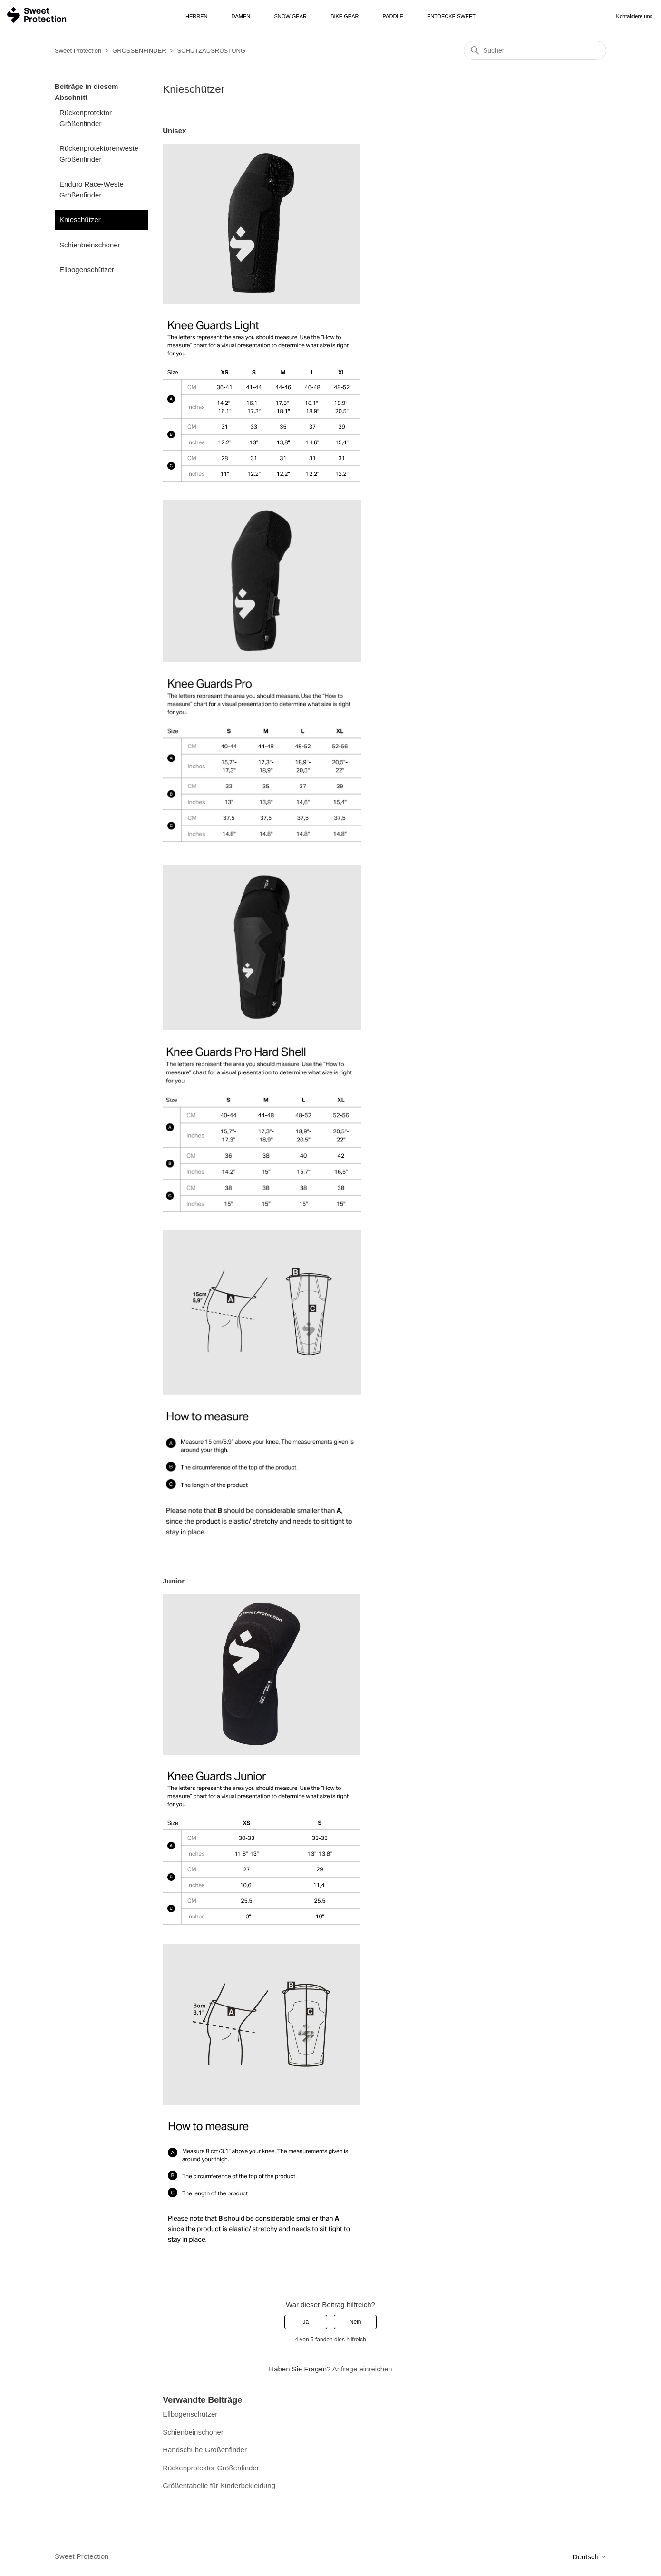 The height and width of the screenshot is (2576, 661). I want to click on Damen, so click(241, 16).